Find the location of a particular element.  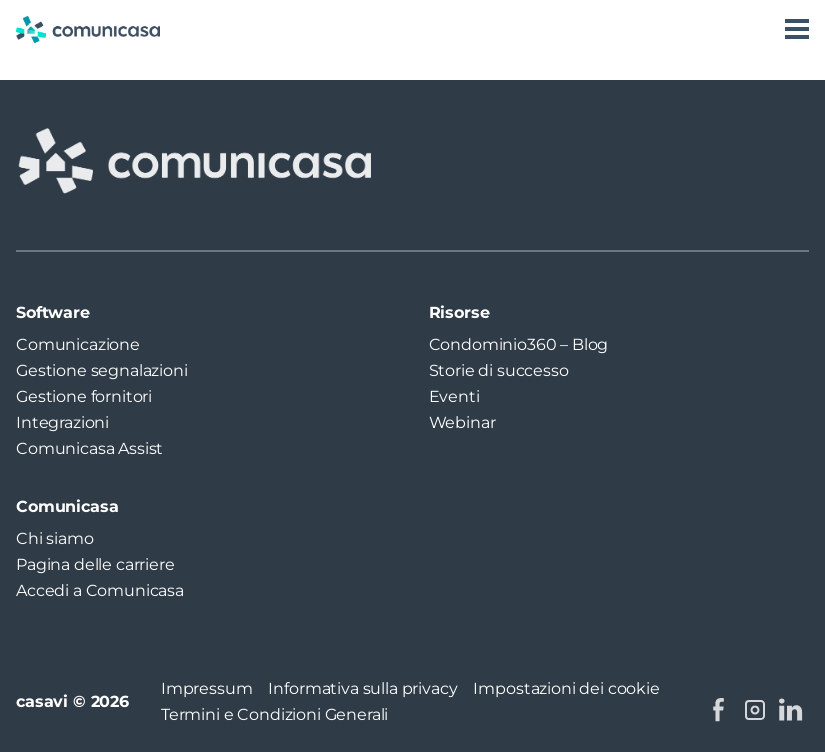

Software is located at coordinates (53, 312).